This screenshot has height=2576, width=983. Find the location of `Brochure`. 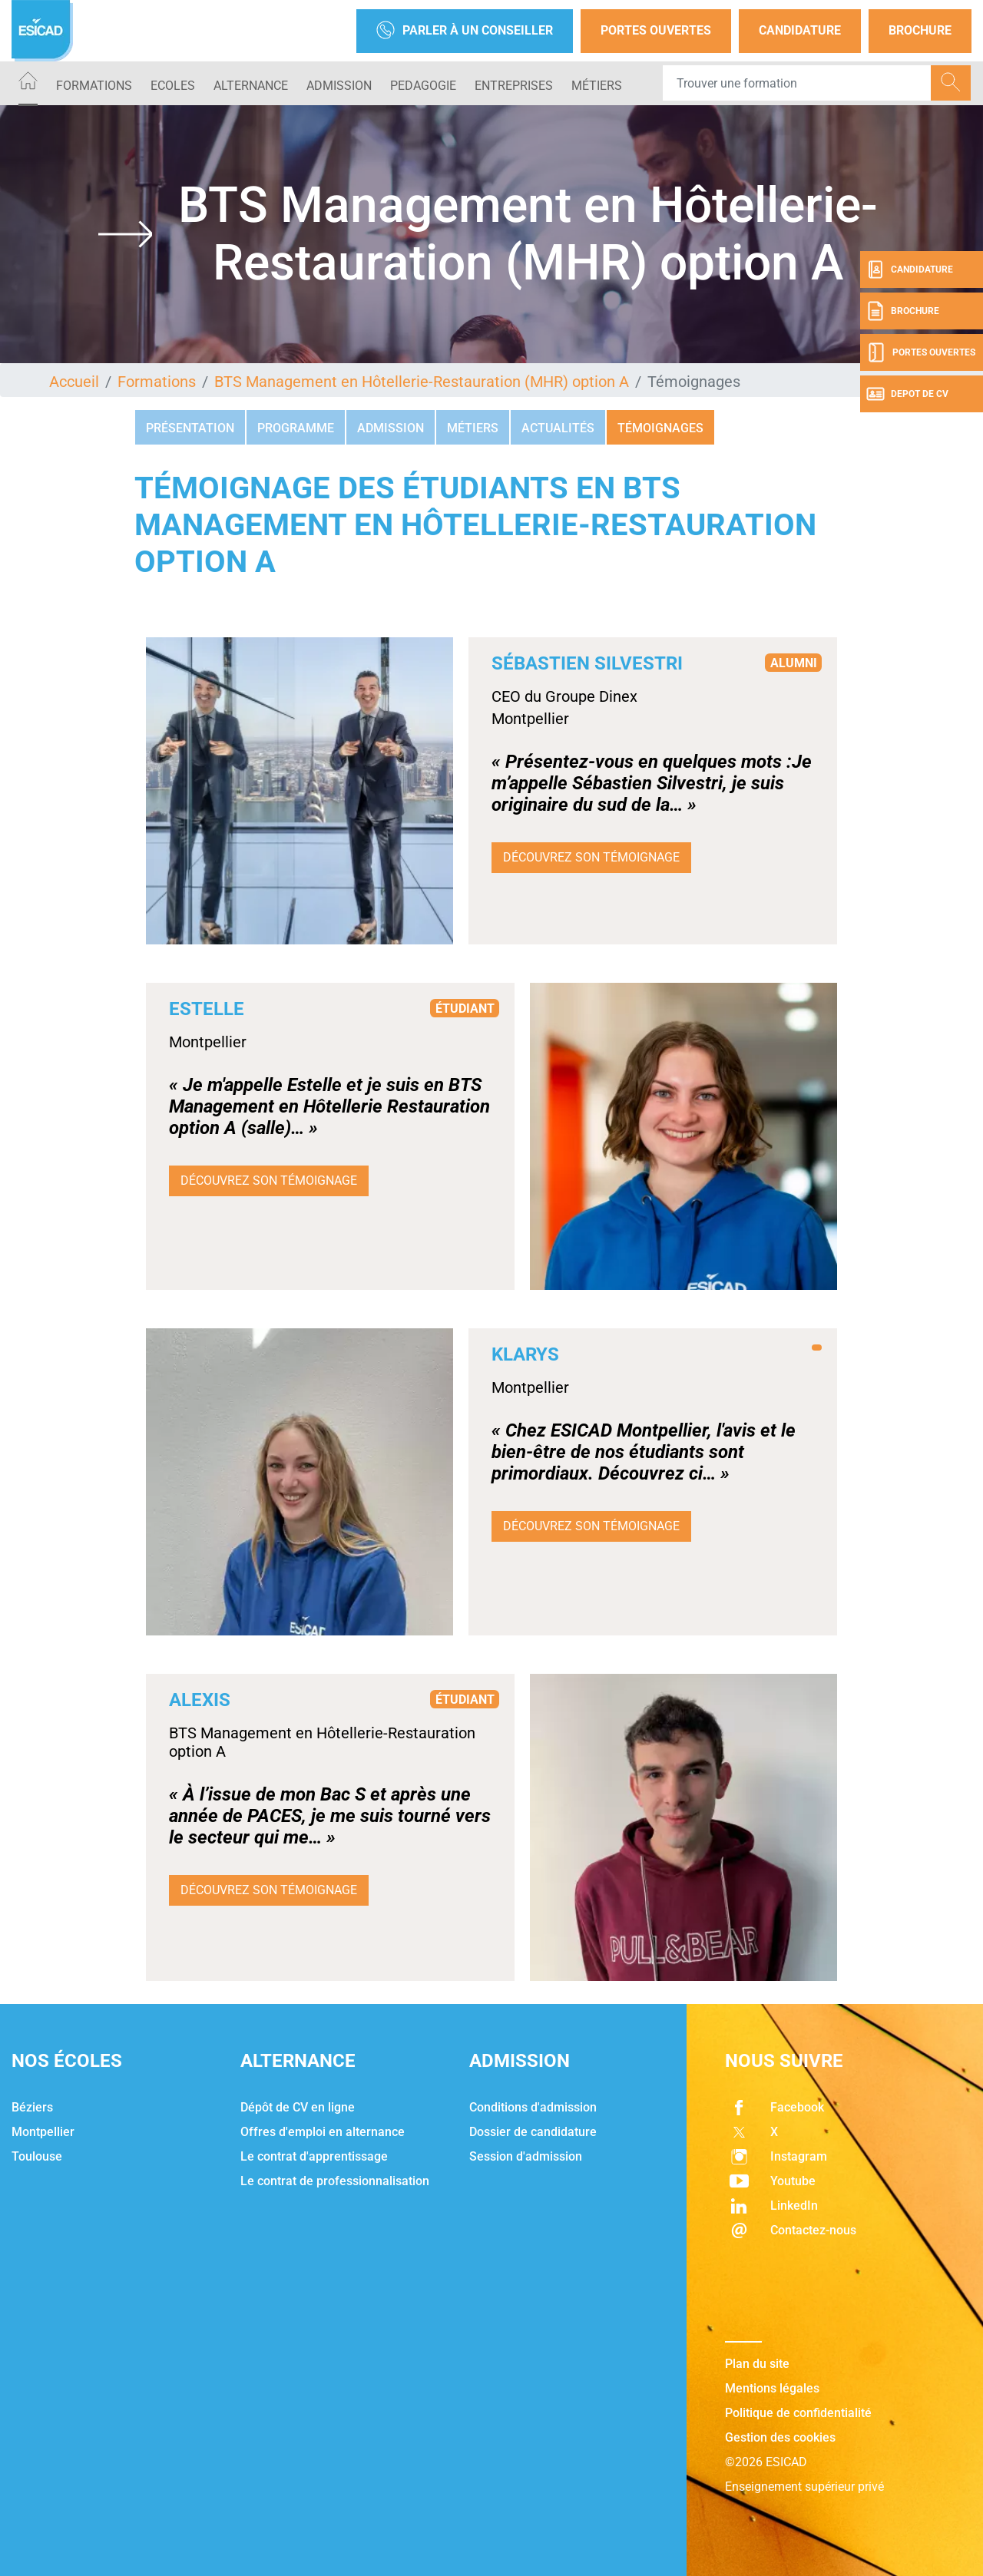

Brochure is located at coordinates (920, 30).